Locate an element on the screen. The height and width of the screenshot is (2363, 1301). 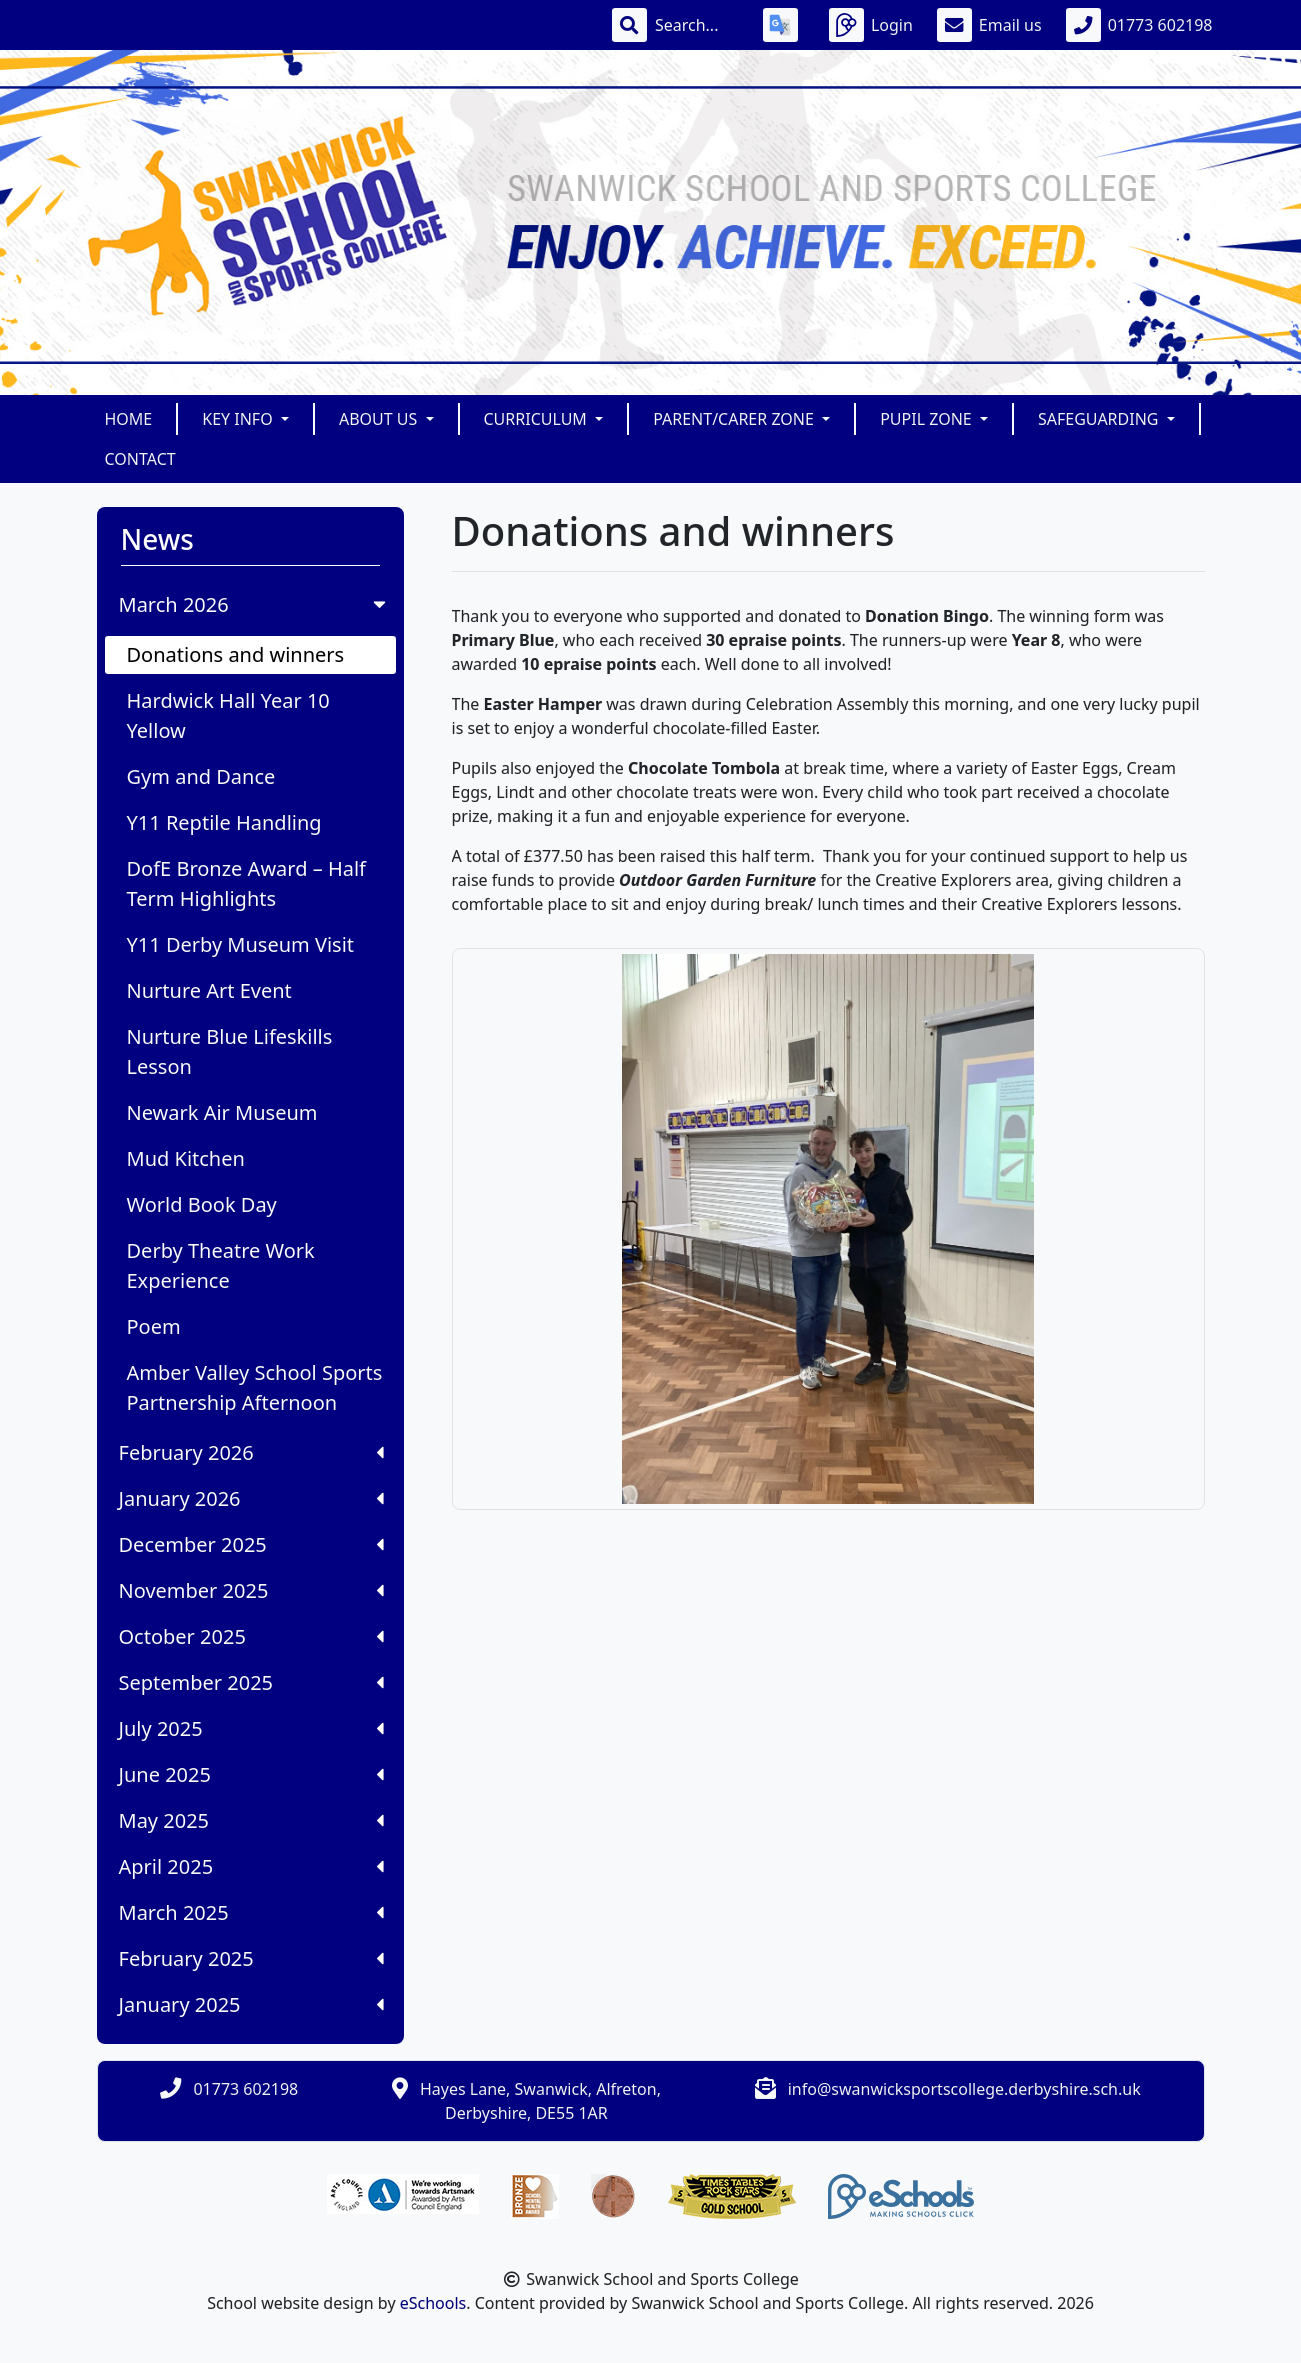
World Book Day is located at coordinates (202, 1204).